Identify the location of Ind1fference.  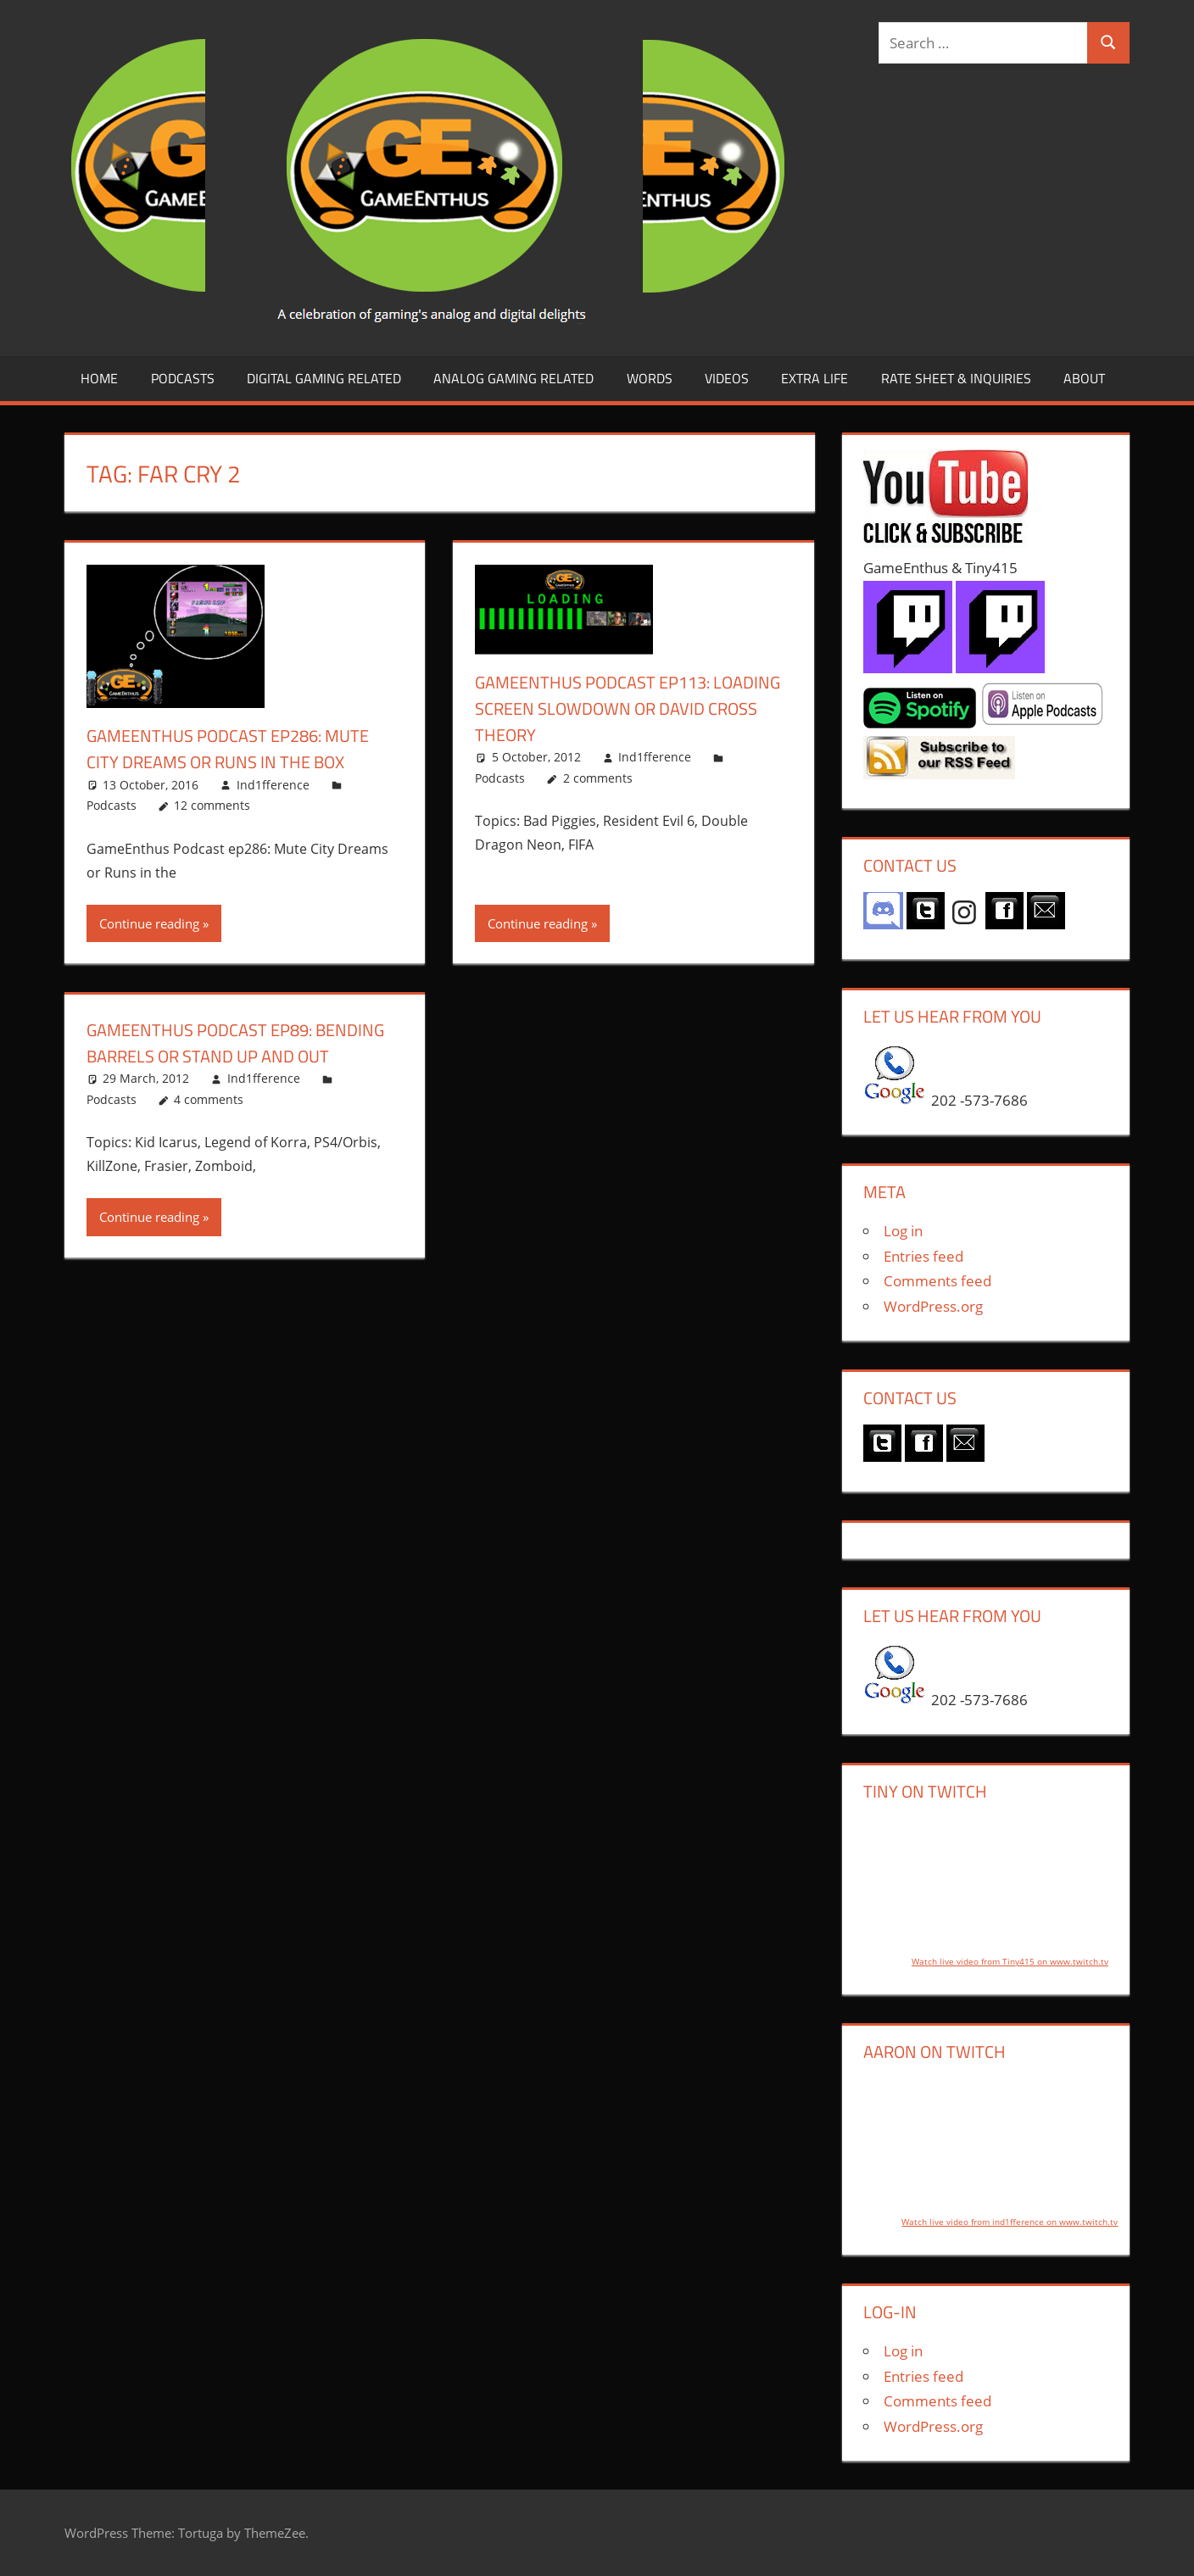
(273, 785).